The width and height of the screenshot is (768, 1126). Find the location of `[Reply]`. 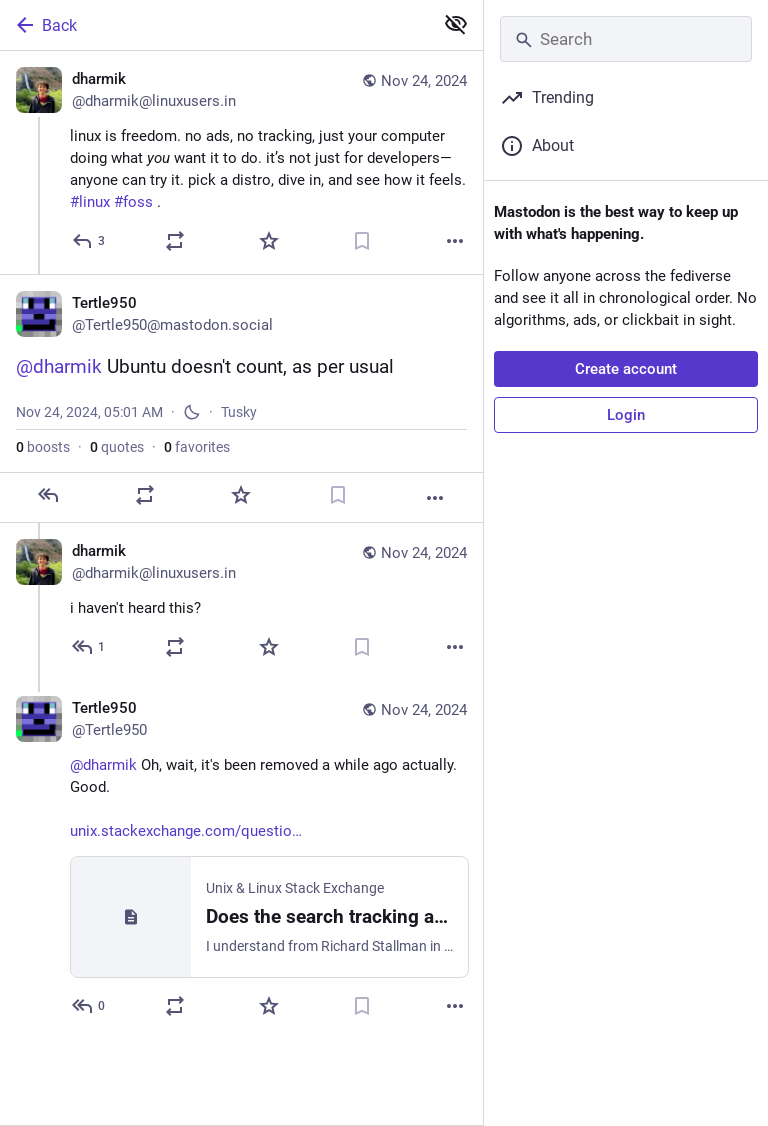

[Reply] is located at coordinates (89, 241).